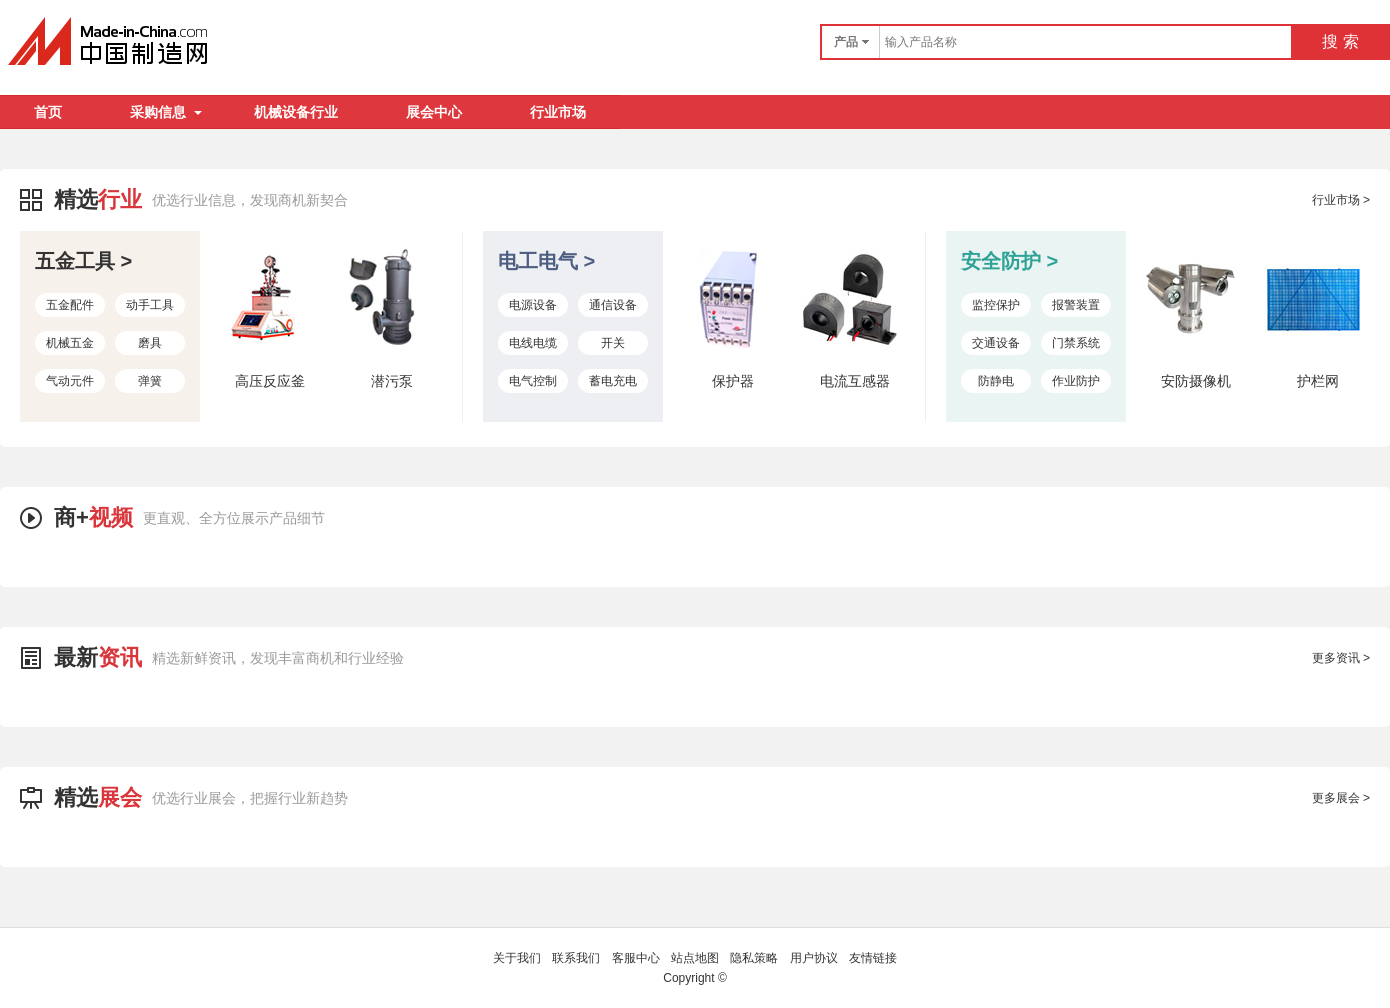 This screenshot has height=1008, width=1390. Describe the element at coordinates (996, 305) in the screenshot. I see `监控保护` at that location.